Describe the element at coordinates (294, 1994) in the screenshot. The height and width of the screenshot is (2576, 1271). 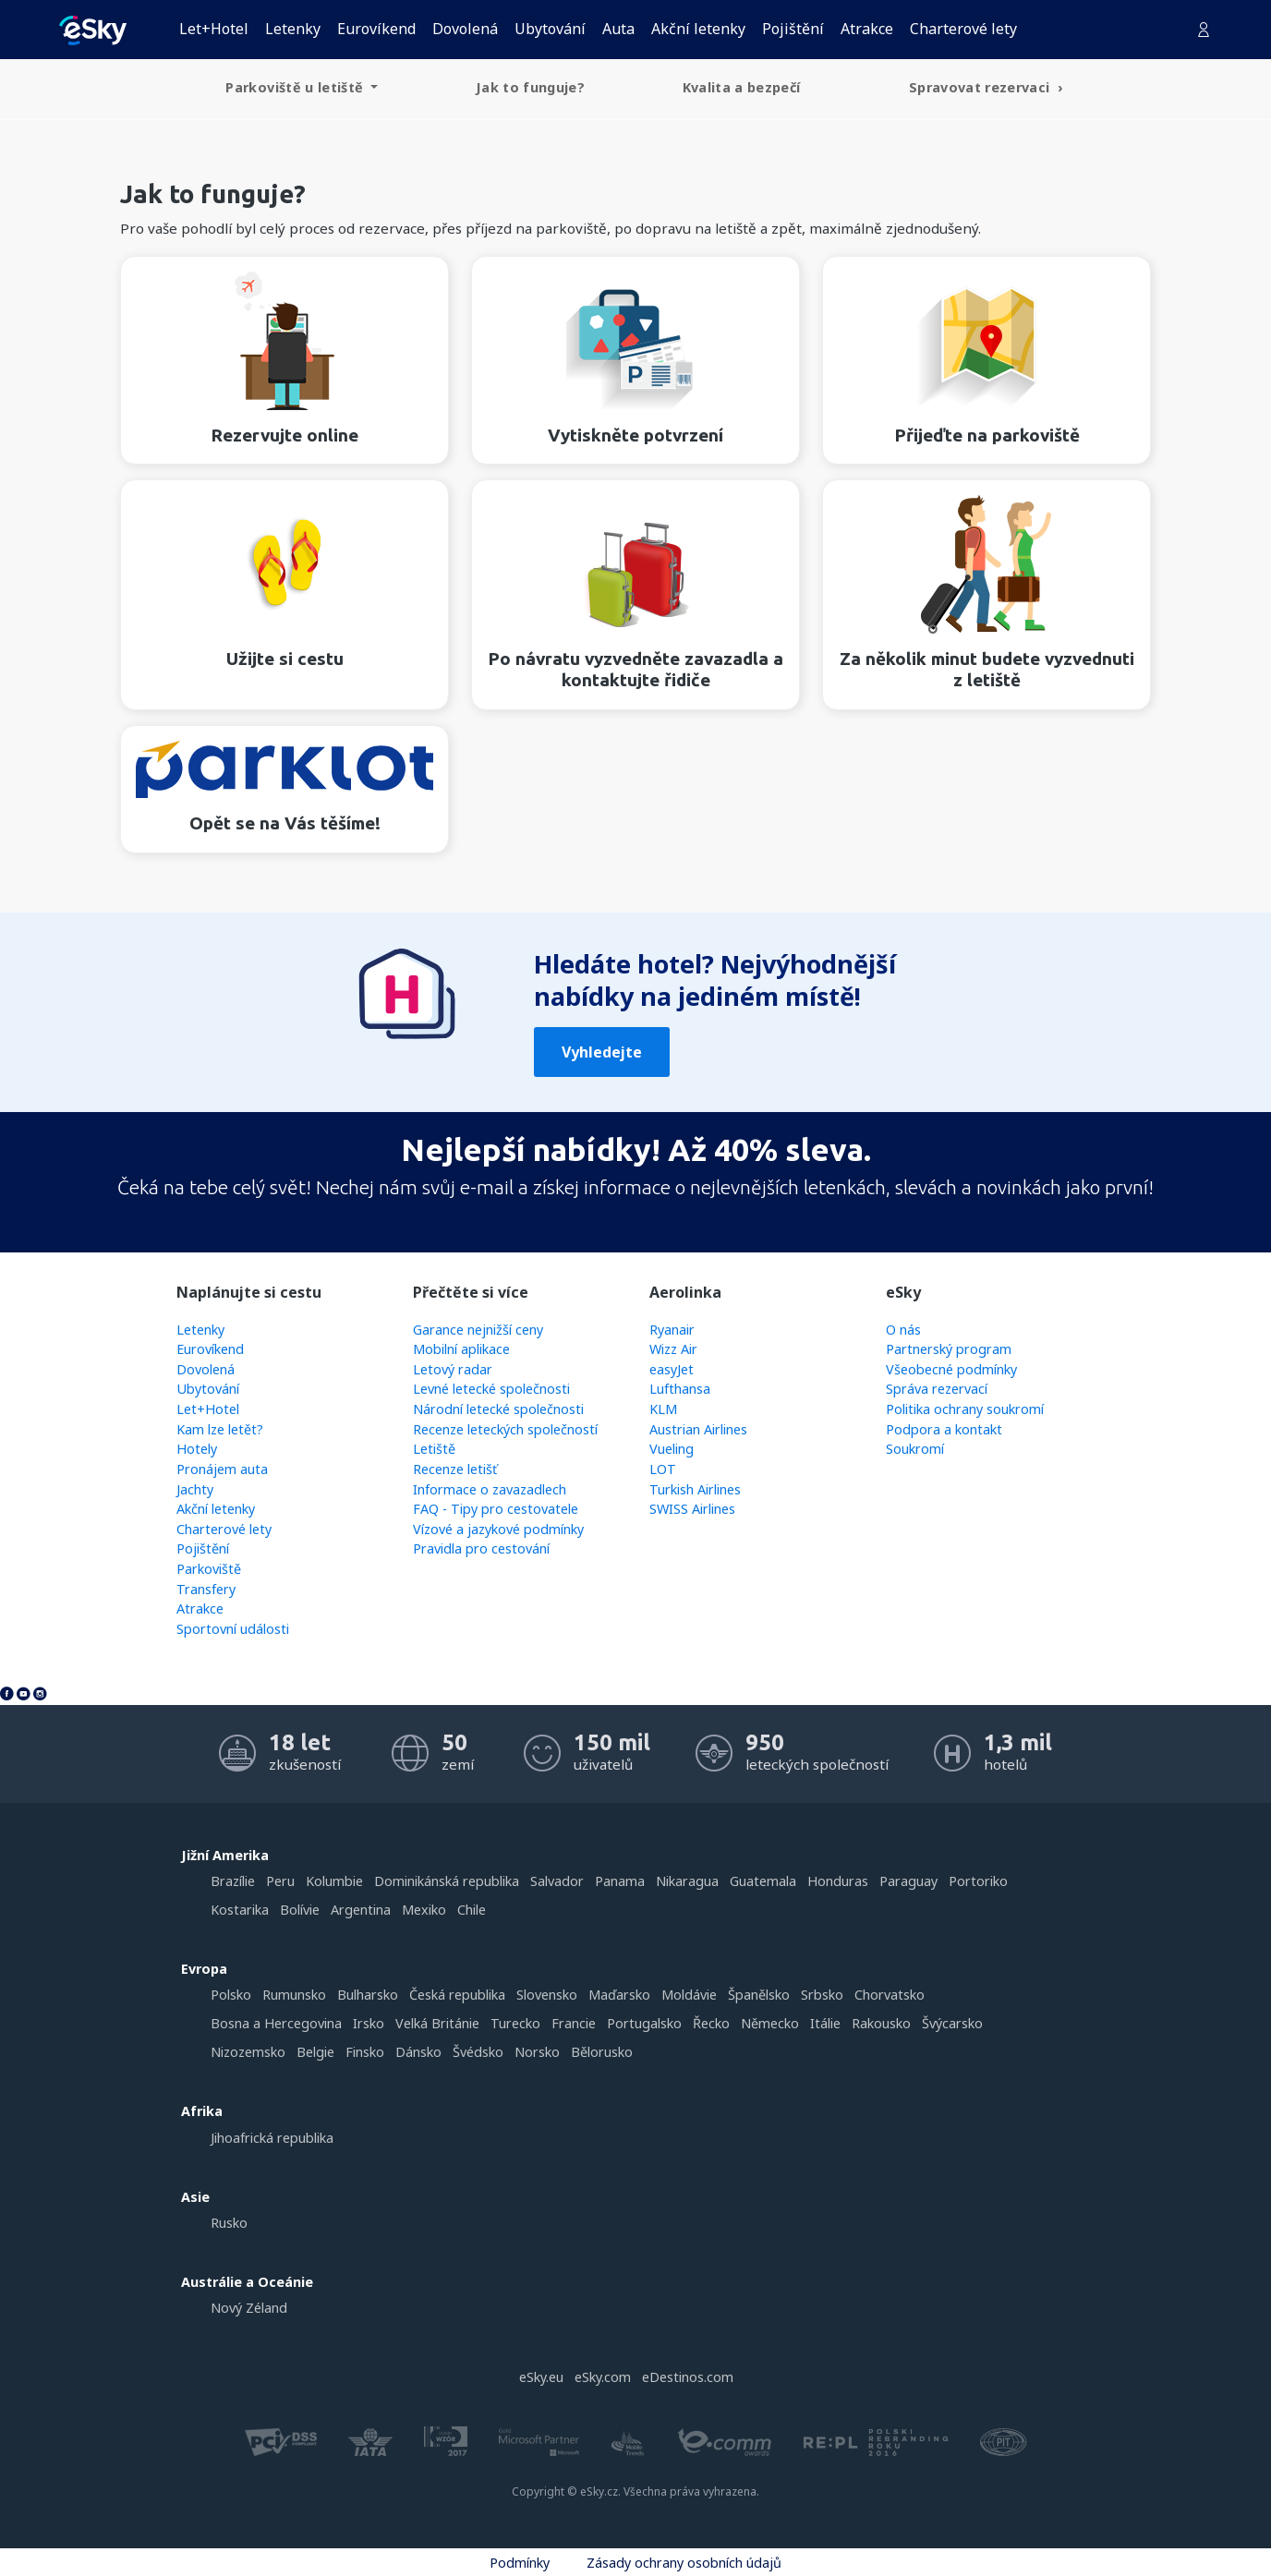
I see `Rumunsko` at that location.